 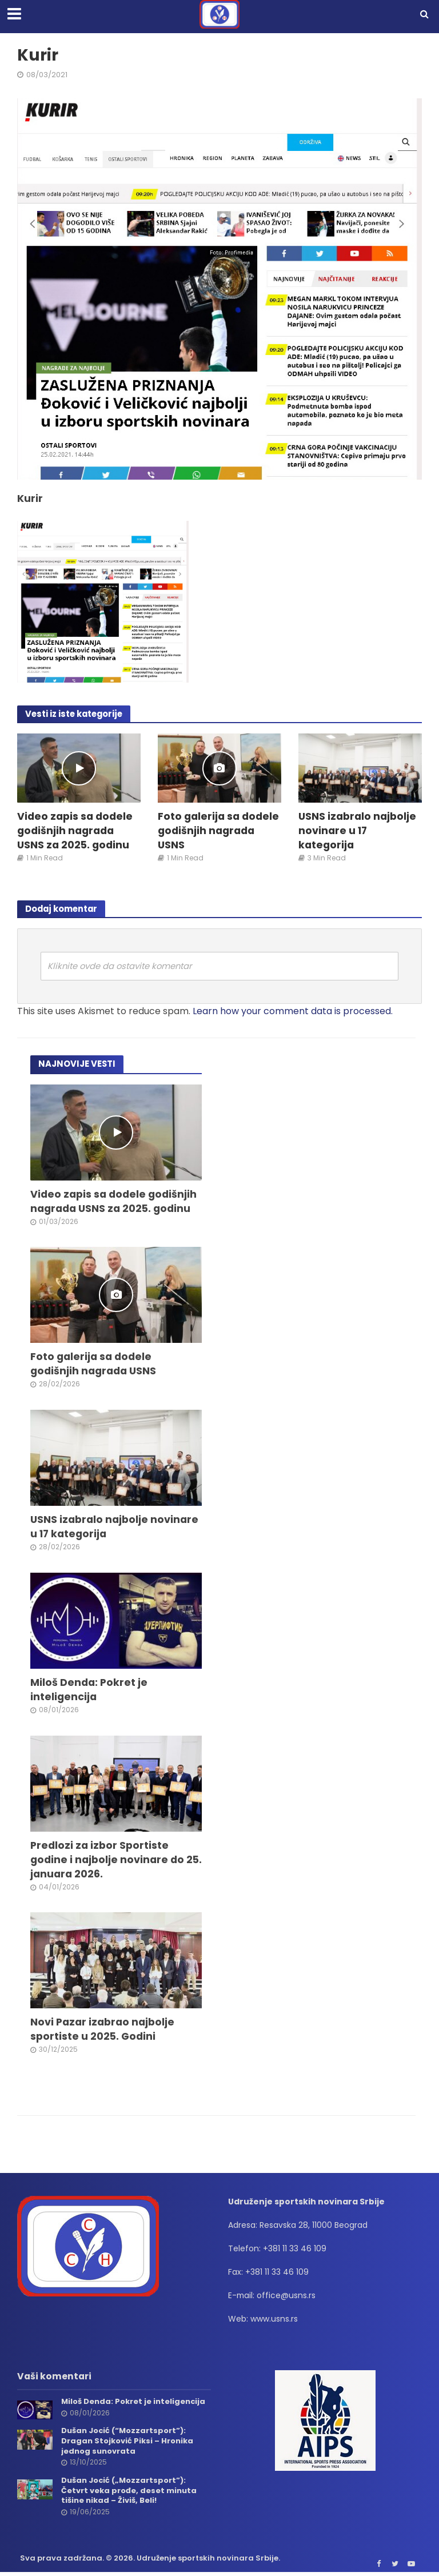 What do you see at coordinates (75, 831) in the screenshot?
I see `Video zapis sa dodele godišnjih nagrada USNS za 2025. godinu` at bounding box center [75, 831].